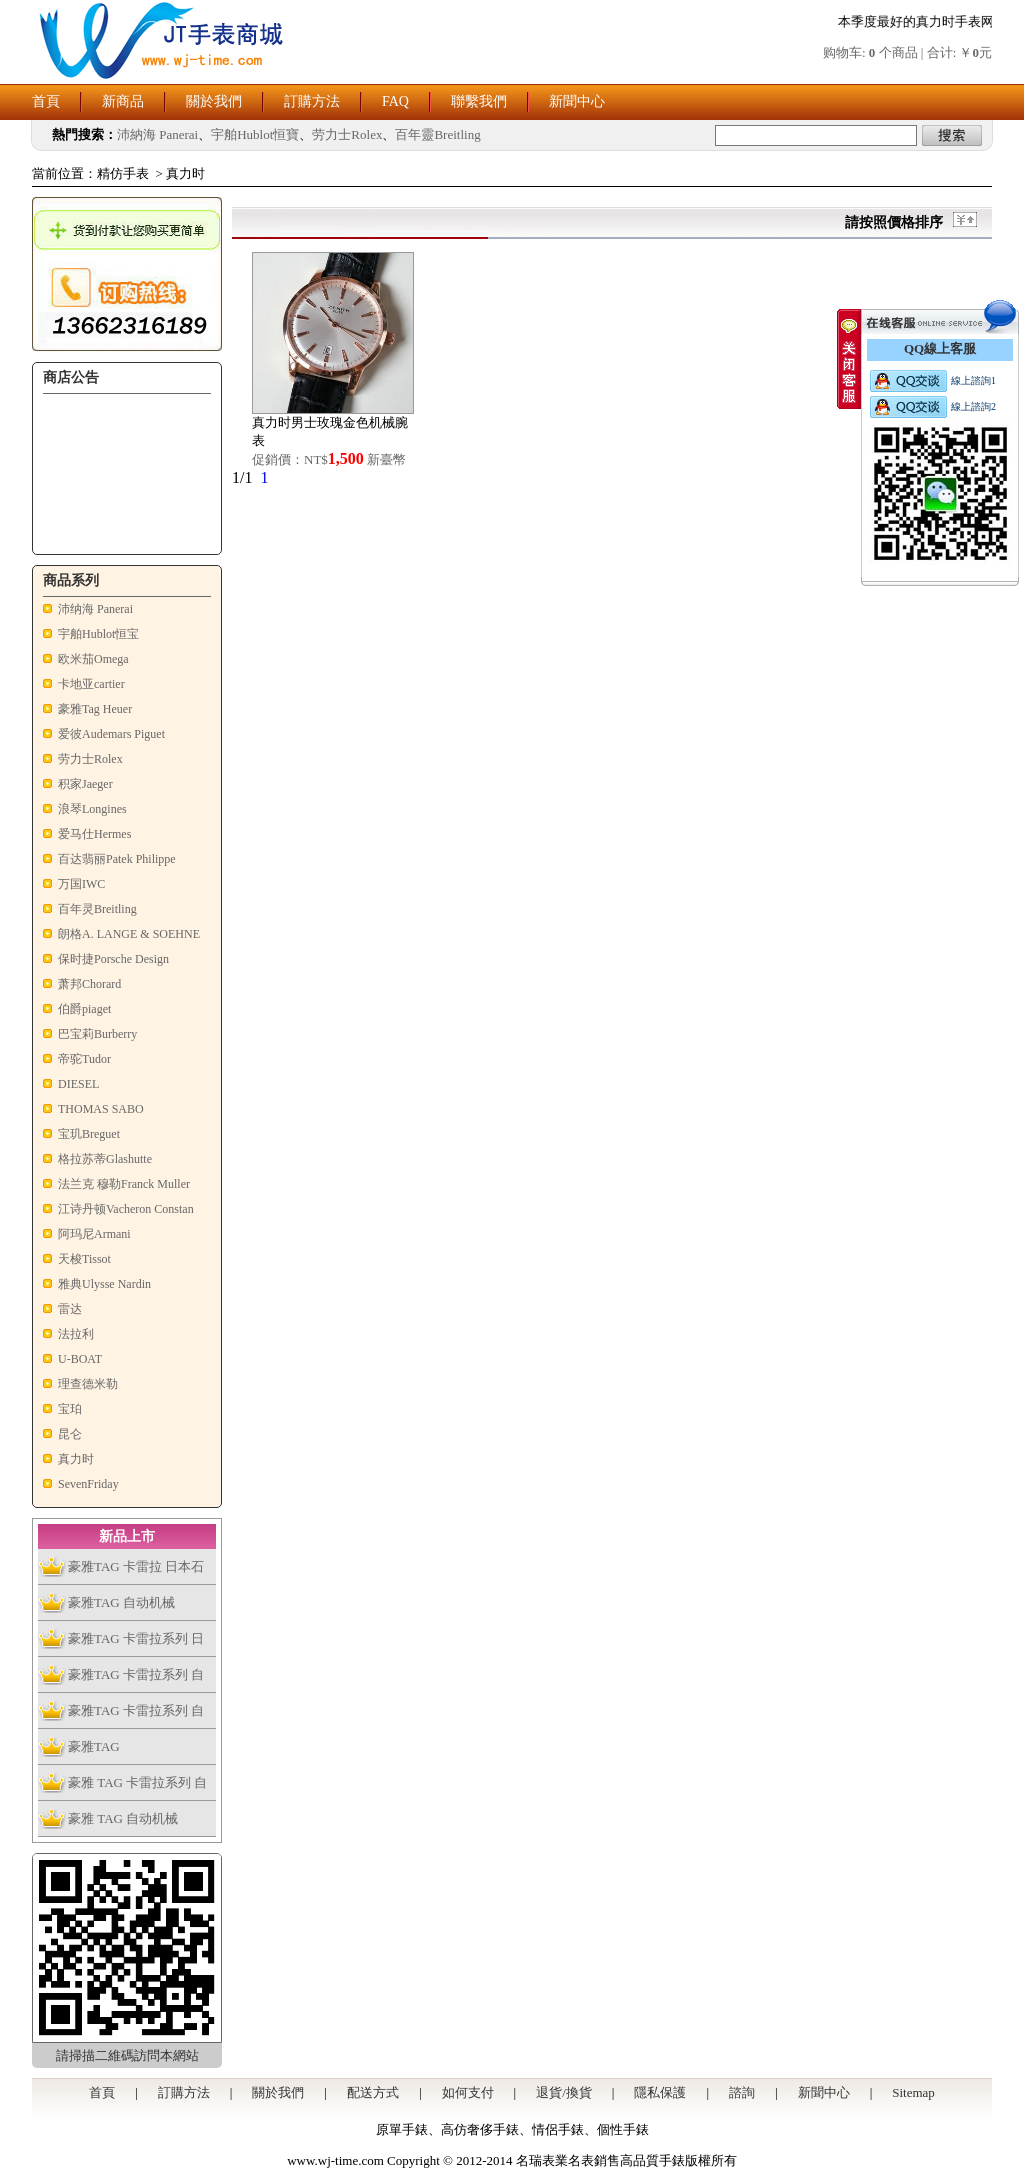  What do you see at coordinates (84, 1009) in the screenshot?
I see `伯爵piaget` at bounding box center [84, 1009].